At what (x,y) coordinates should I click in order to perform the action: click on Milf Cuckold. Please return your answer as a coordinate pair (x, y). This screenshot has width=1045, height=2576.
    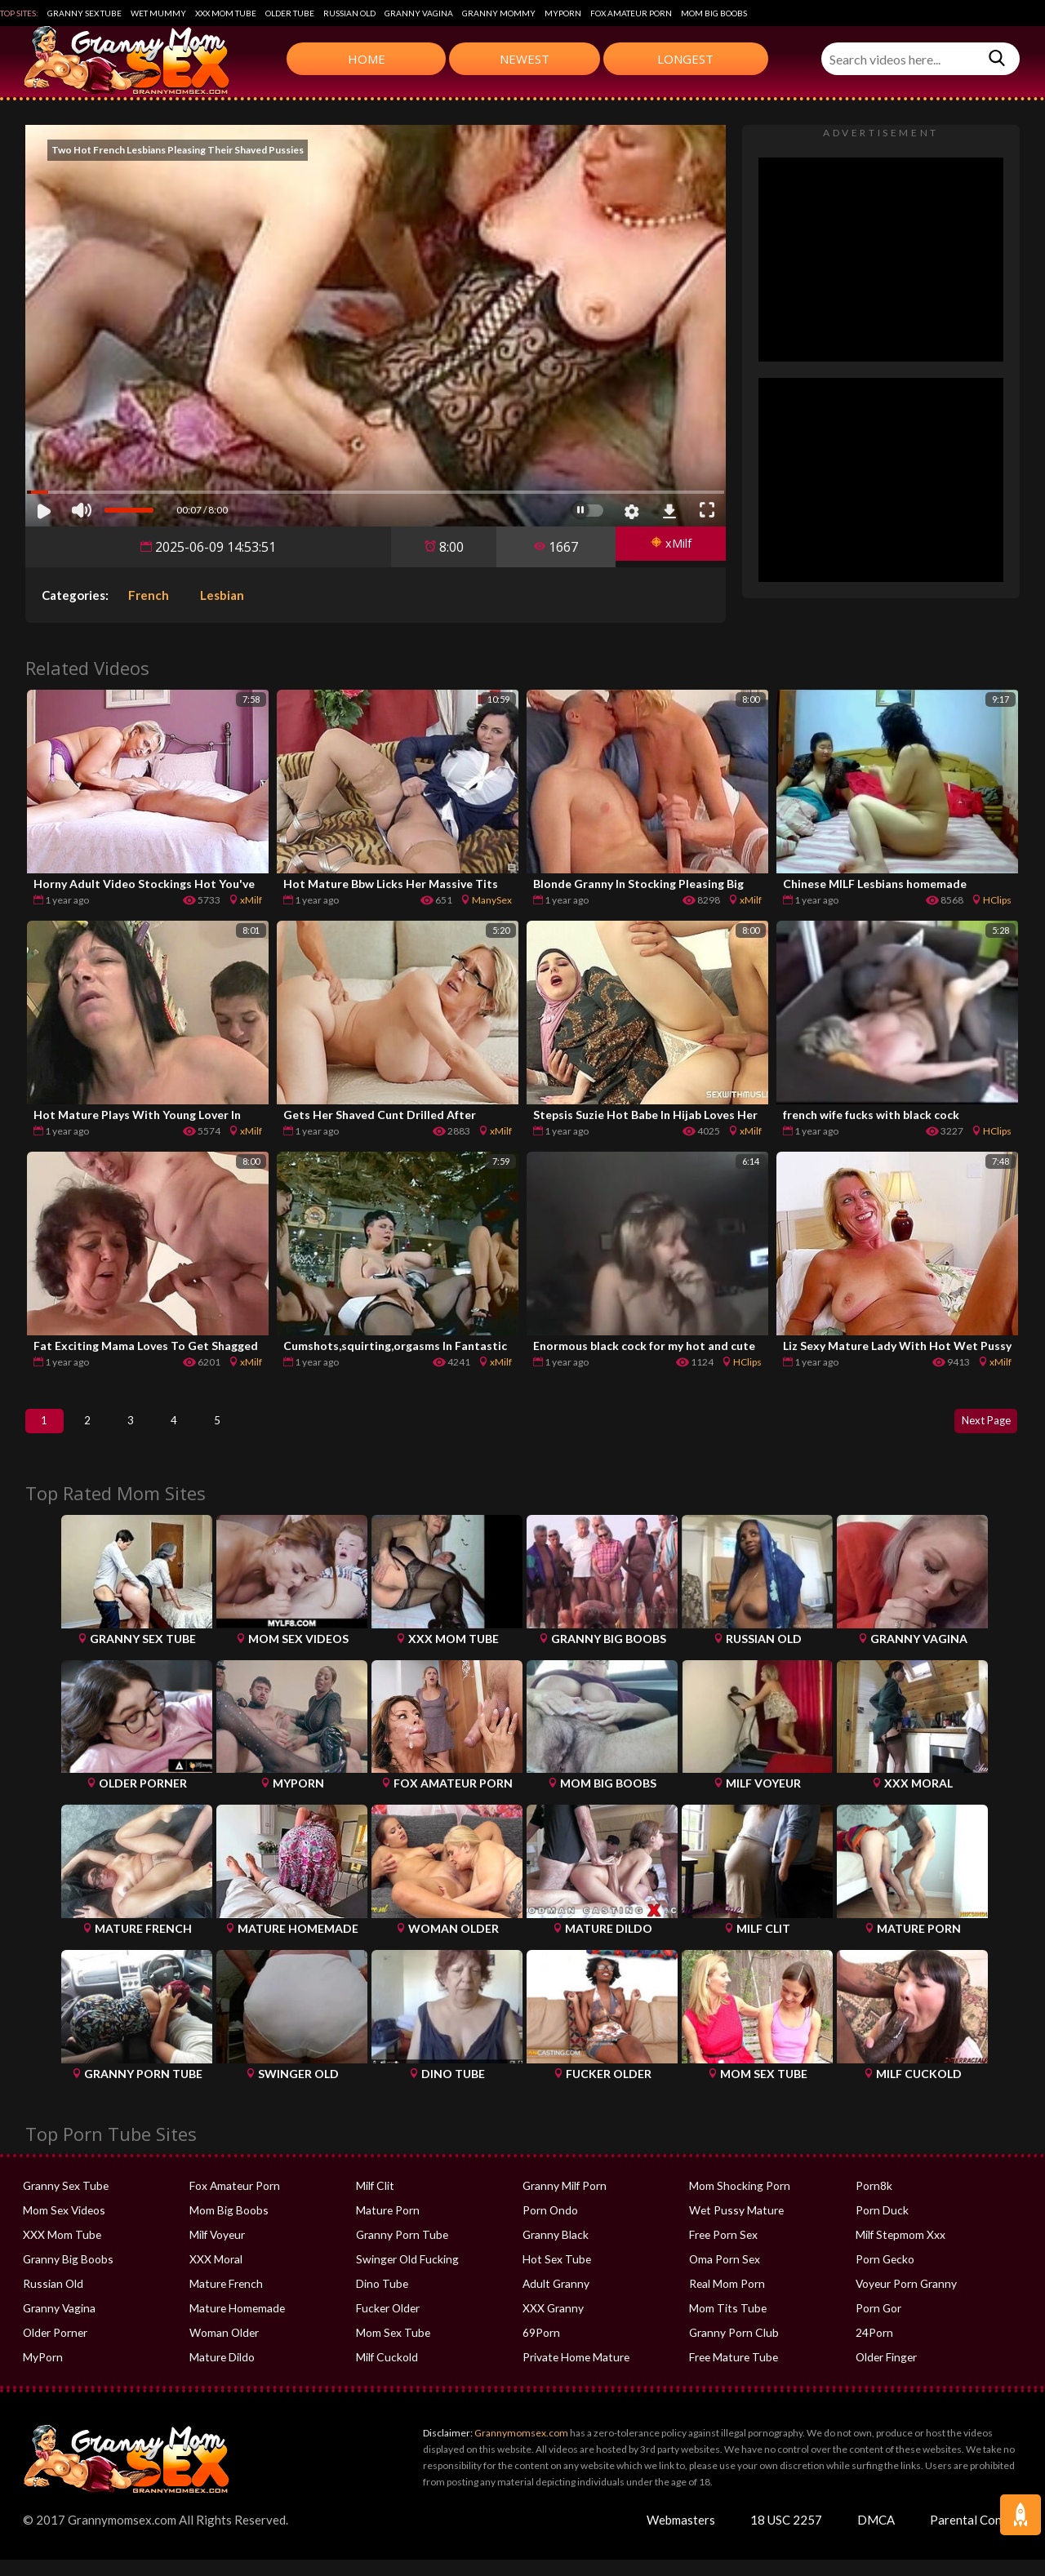
    Looking at the image, I should click on (386, 2373).